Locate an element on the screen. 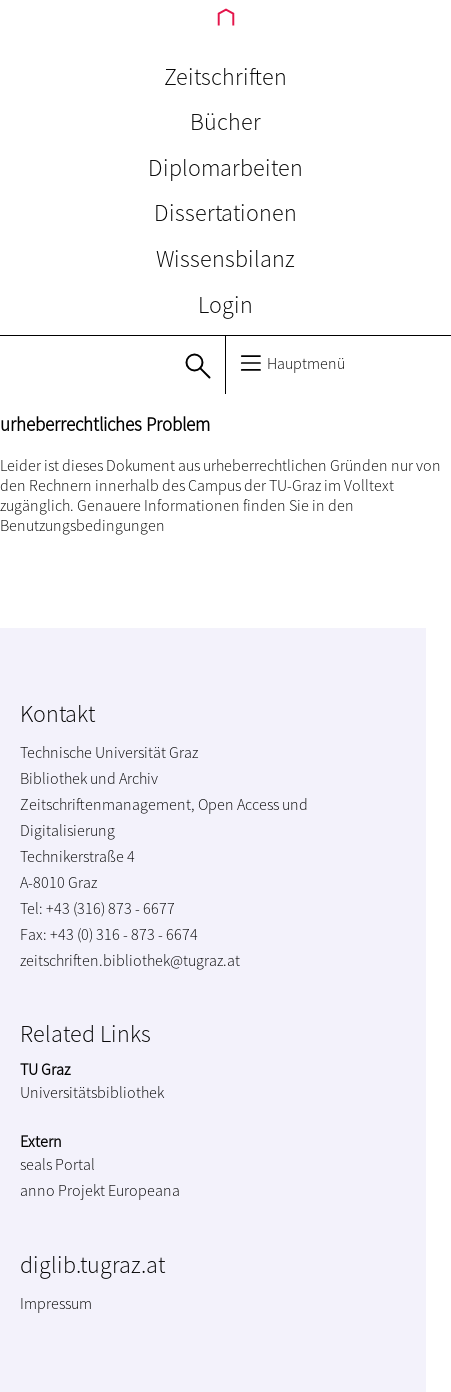 The height and width of the screenshot is (1392, 451). anno Projekt is located at coordinates (62, 1190).